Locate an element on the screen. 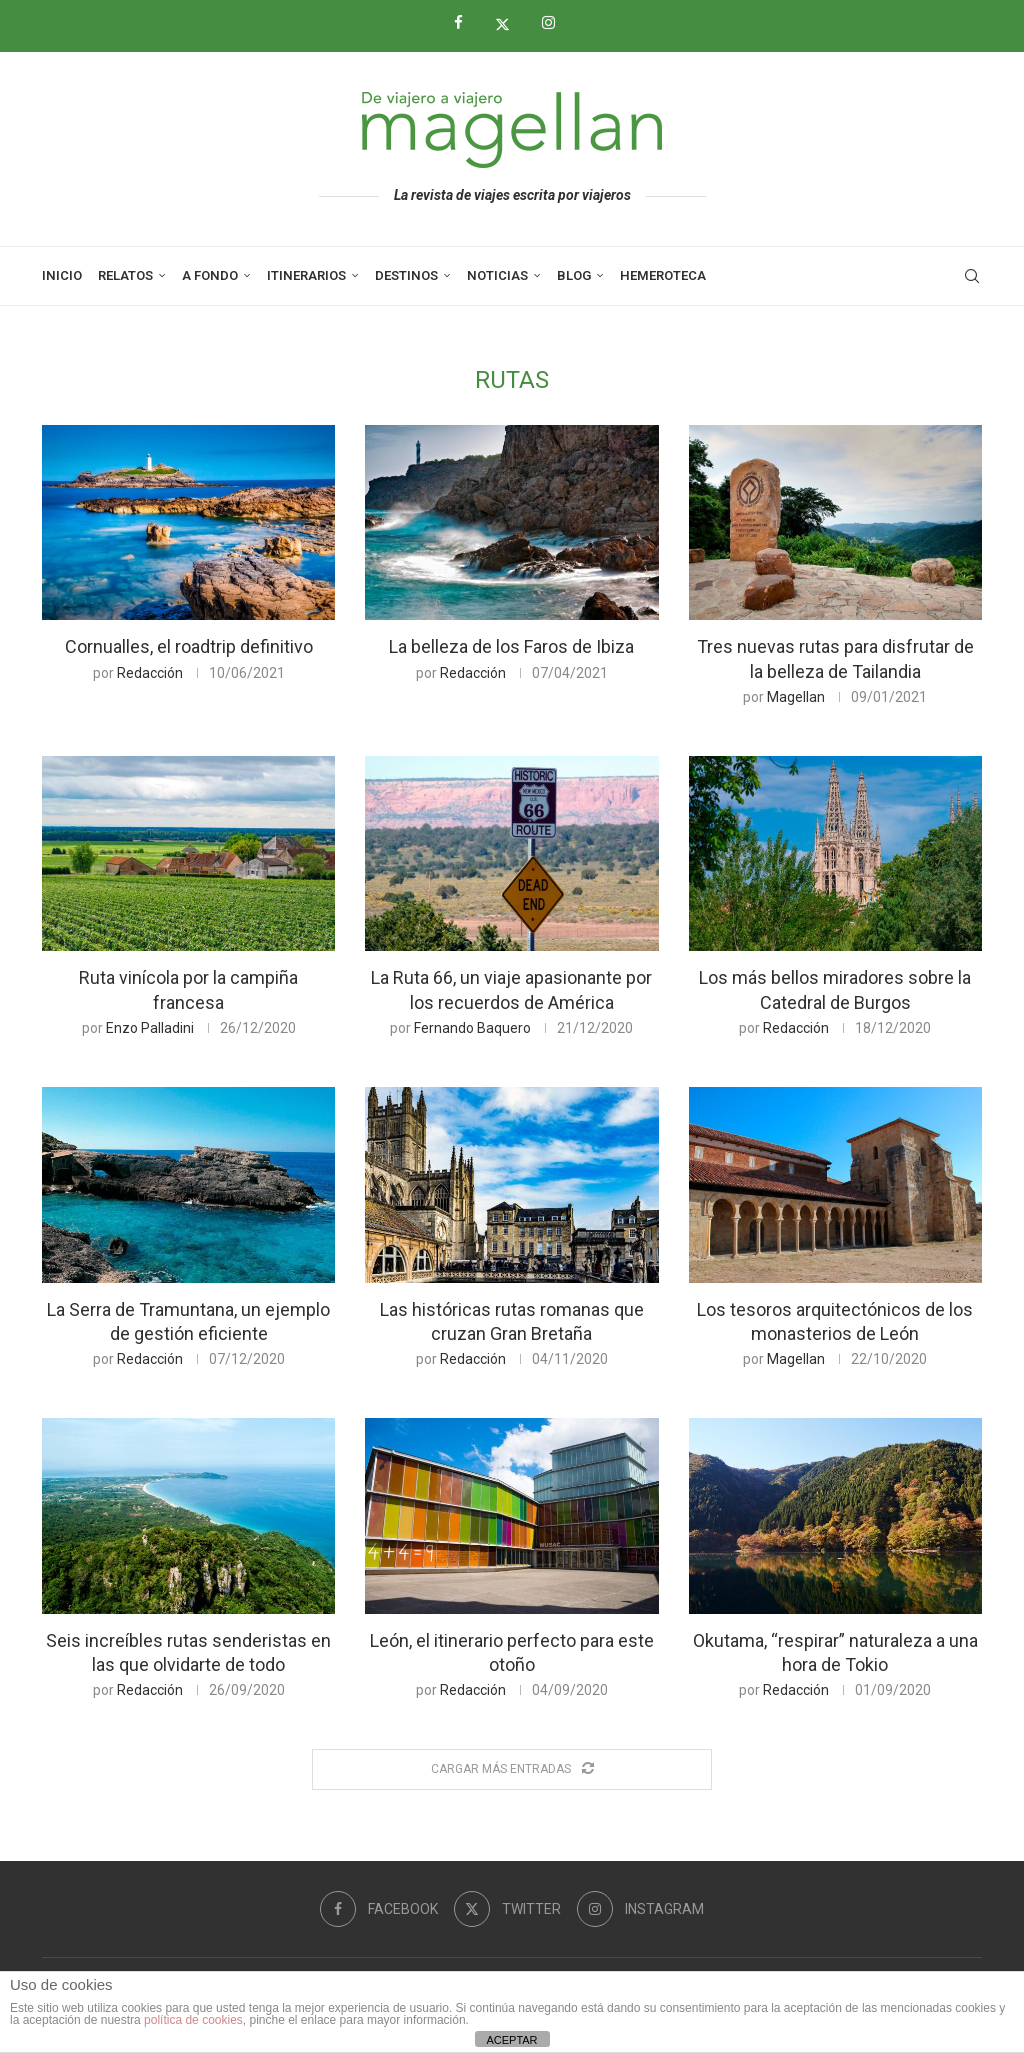 This screenshot has height=2053, width=1024. ACEPTAR is located at coordinates (511, 2040).